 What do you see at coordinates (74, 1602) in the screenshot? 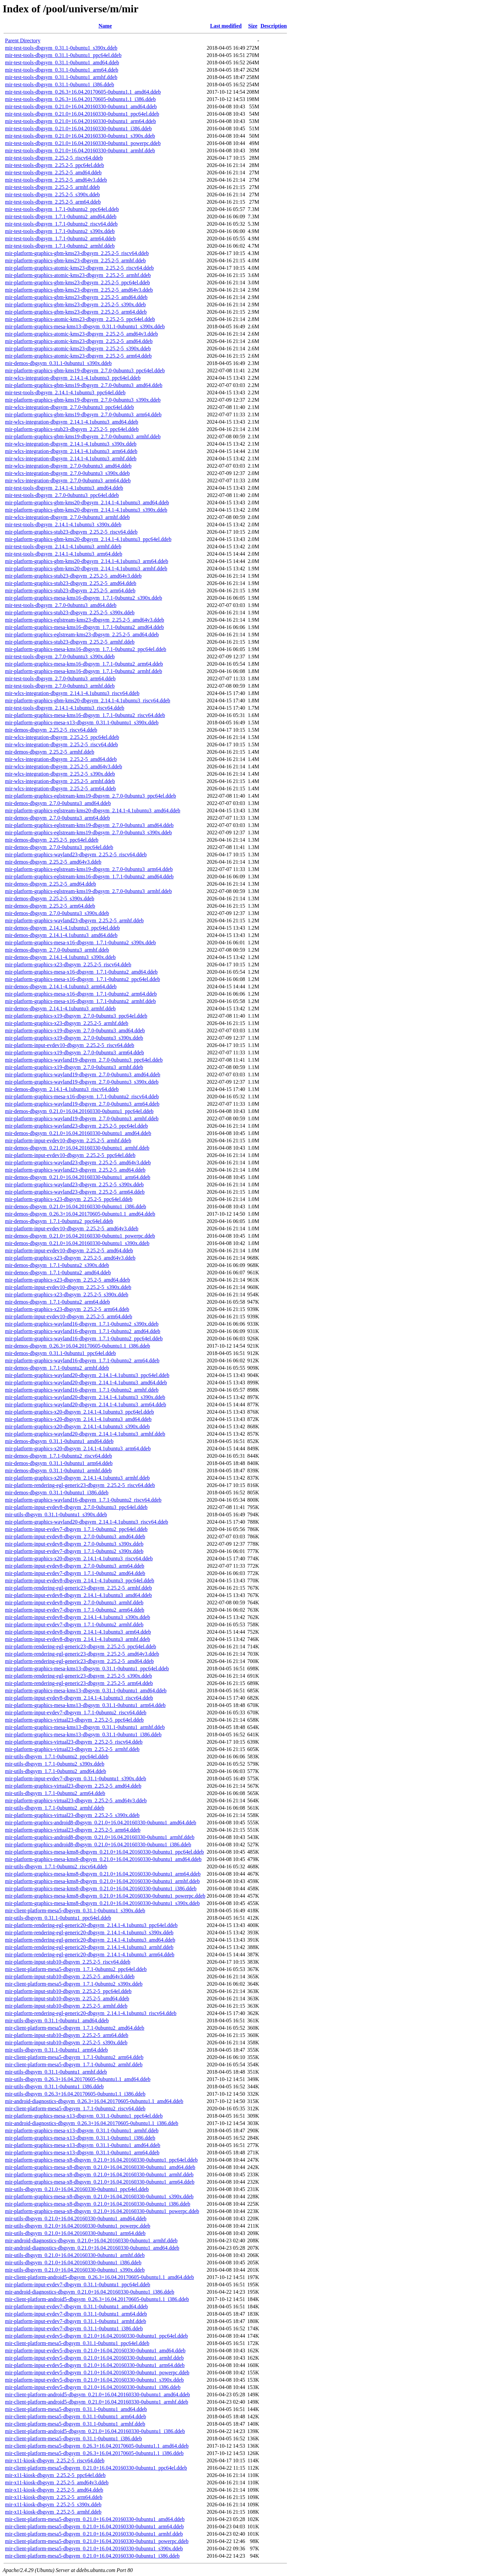
I see `mir-platform-input-evdev8-dbgsym_2.7.0-0ubuntu3_armhf.ddeb` at bounding box center [74, 1602].